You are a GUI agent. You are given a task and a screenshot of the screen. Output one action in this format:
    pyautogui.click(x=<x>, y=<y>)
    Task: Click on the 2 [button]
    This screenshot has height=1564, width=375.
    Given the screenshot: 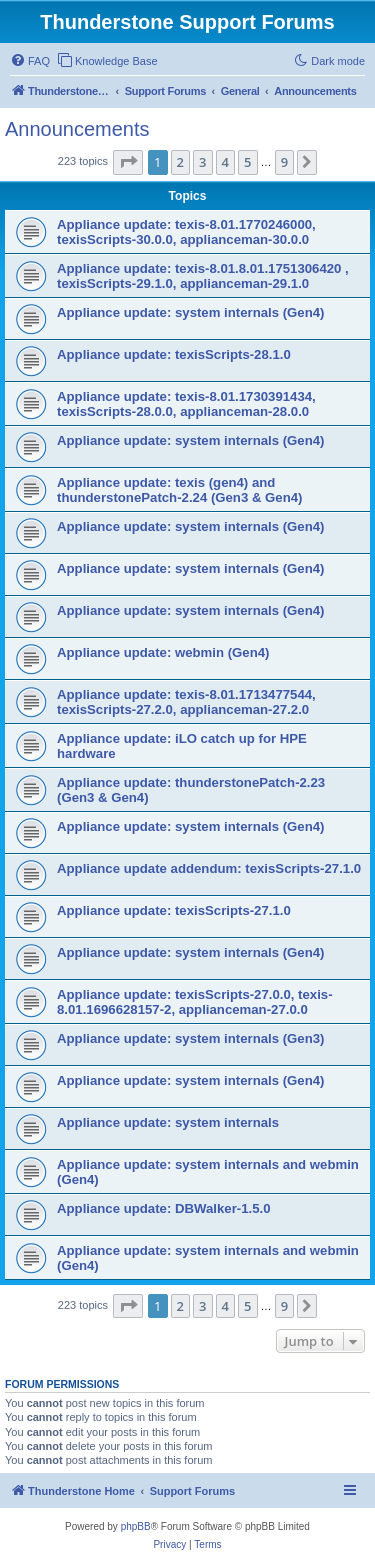 What is the action you would take?
    pyautogui.click(x=180, y=162)
    